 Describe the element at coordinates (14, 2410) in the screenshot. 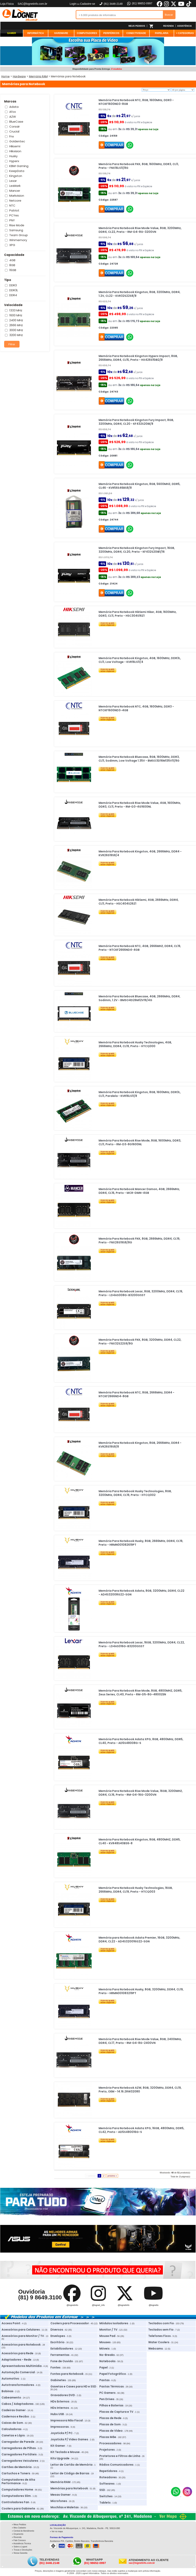

I see `Cadeiras Gamer` at that location.